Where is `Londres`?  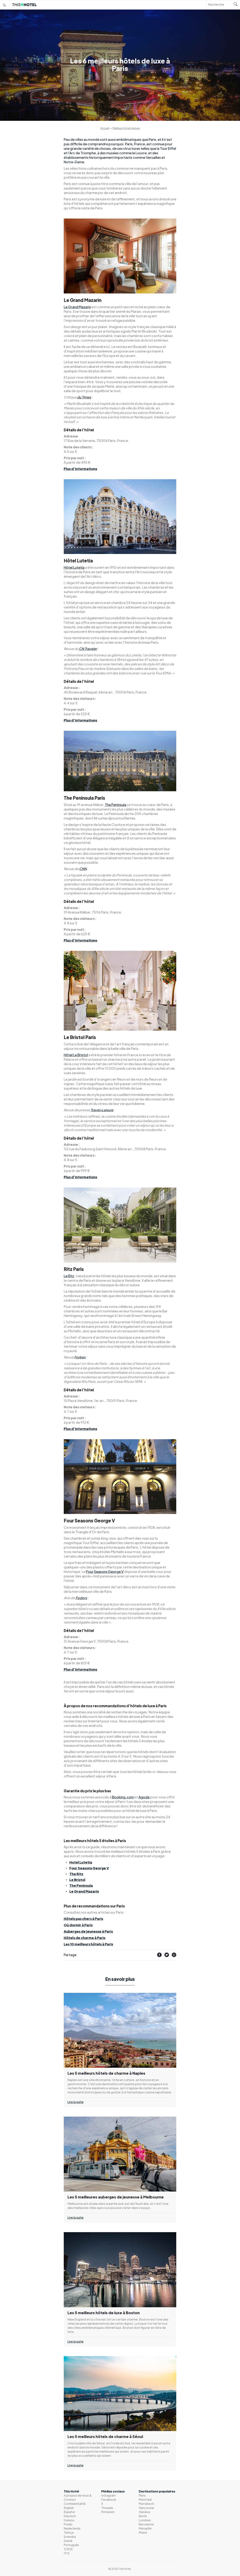
Londres is located at coordinates (145, 2520).